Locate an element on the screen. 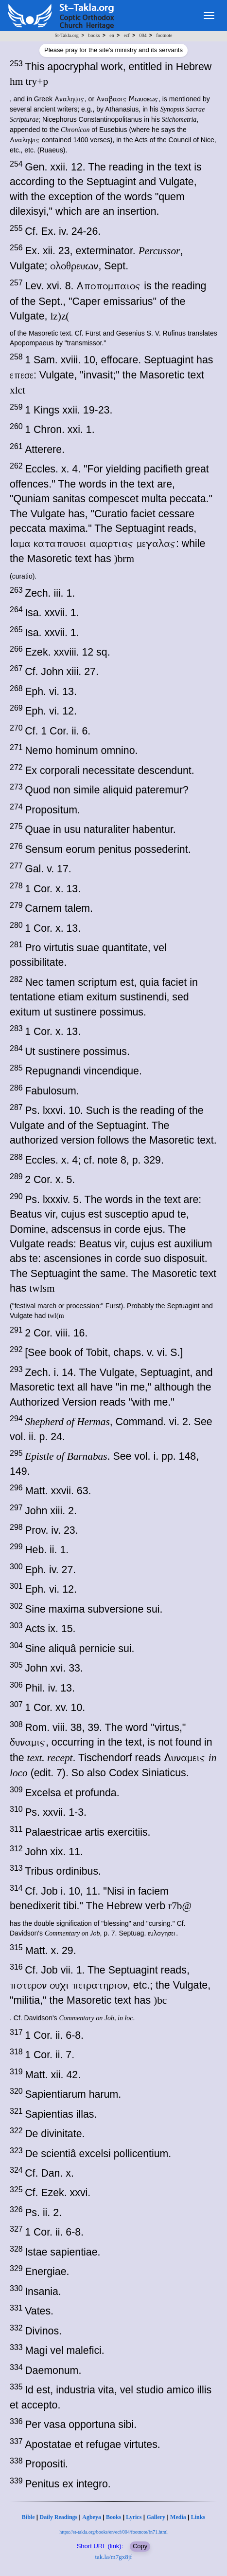 Image resolution: width=227 pixels, height=2576 pixels. 004 is located at coordinates (142, 35).